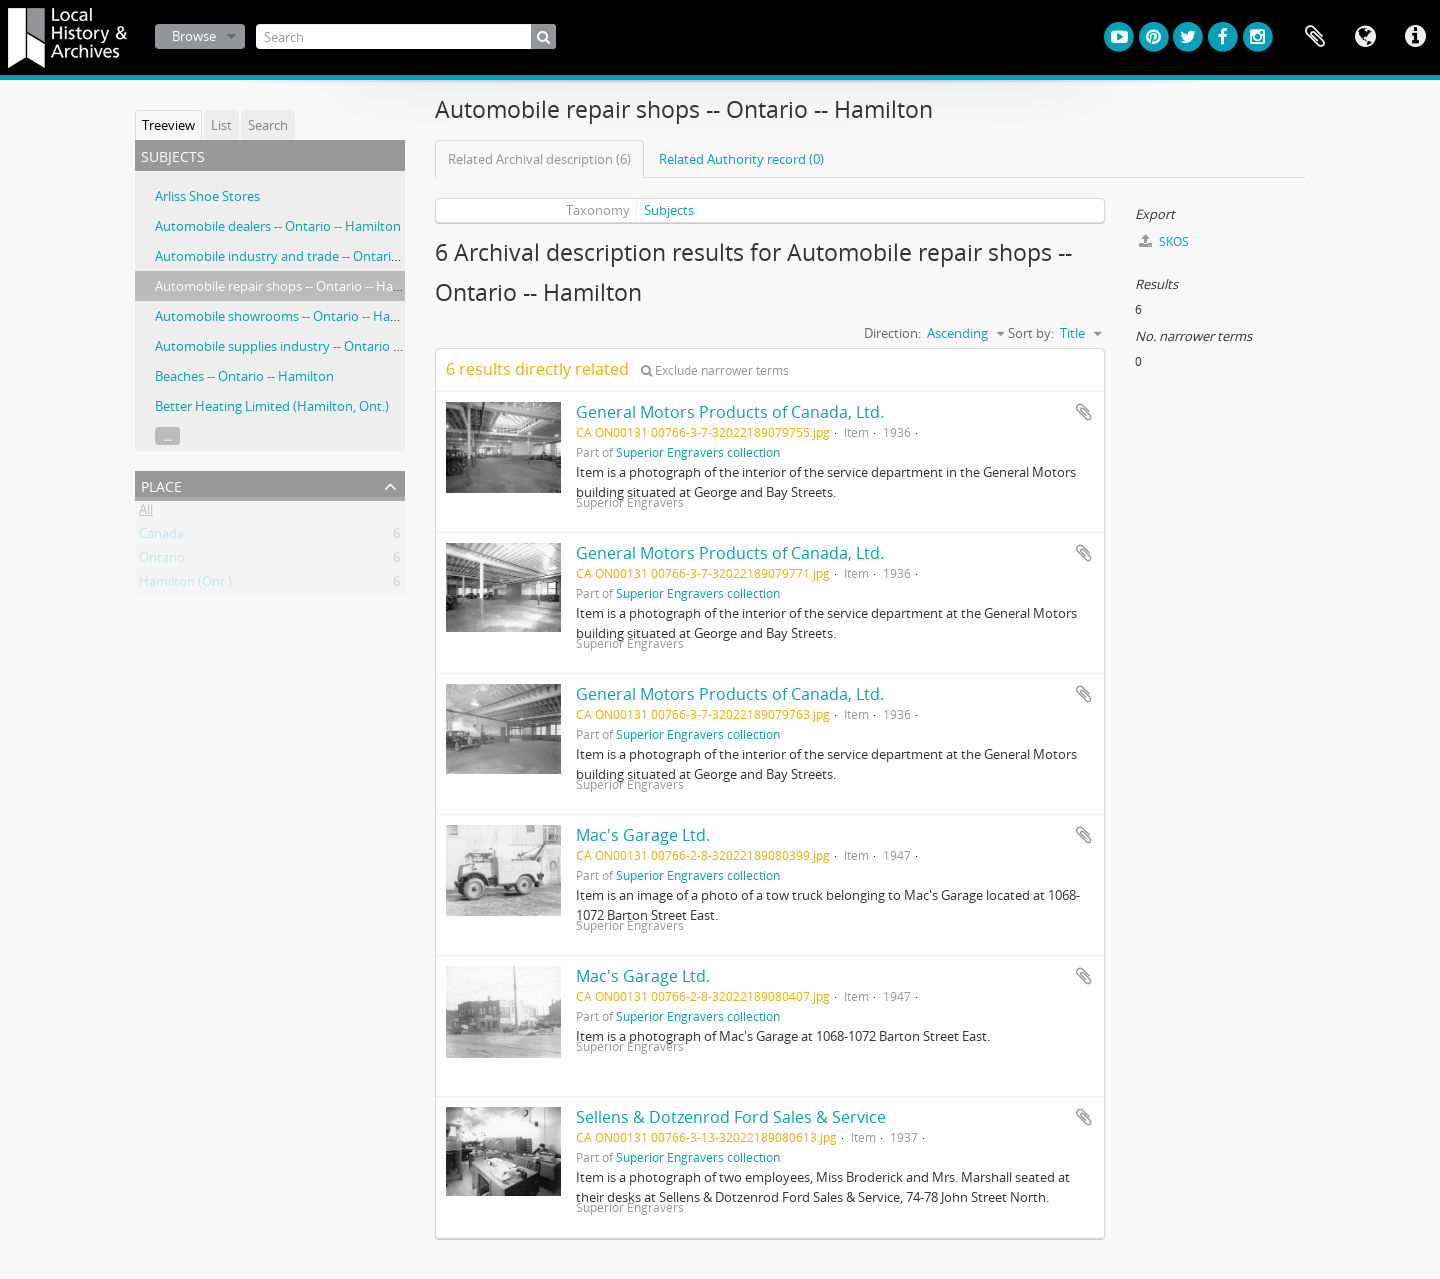 Image resolution: width=1440 pixels, height=1279 pixels. I want to click on Direction:, so click(892, 333).